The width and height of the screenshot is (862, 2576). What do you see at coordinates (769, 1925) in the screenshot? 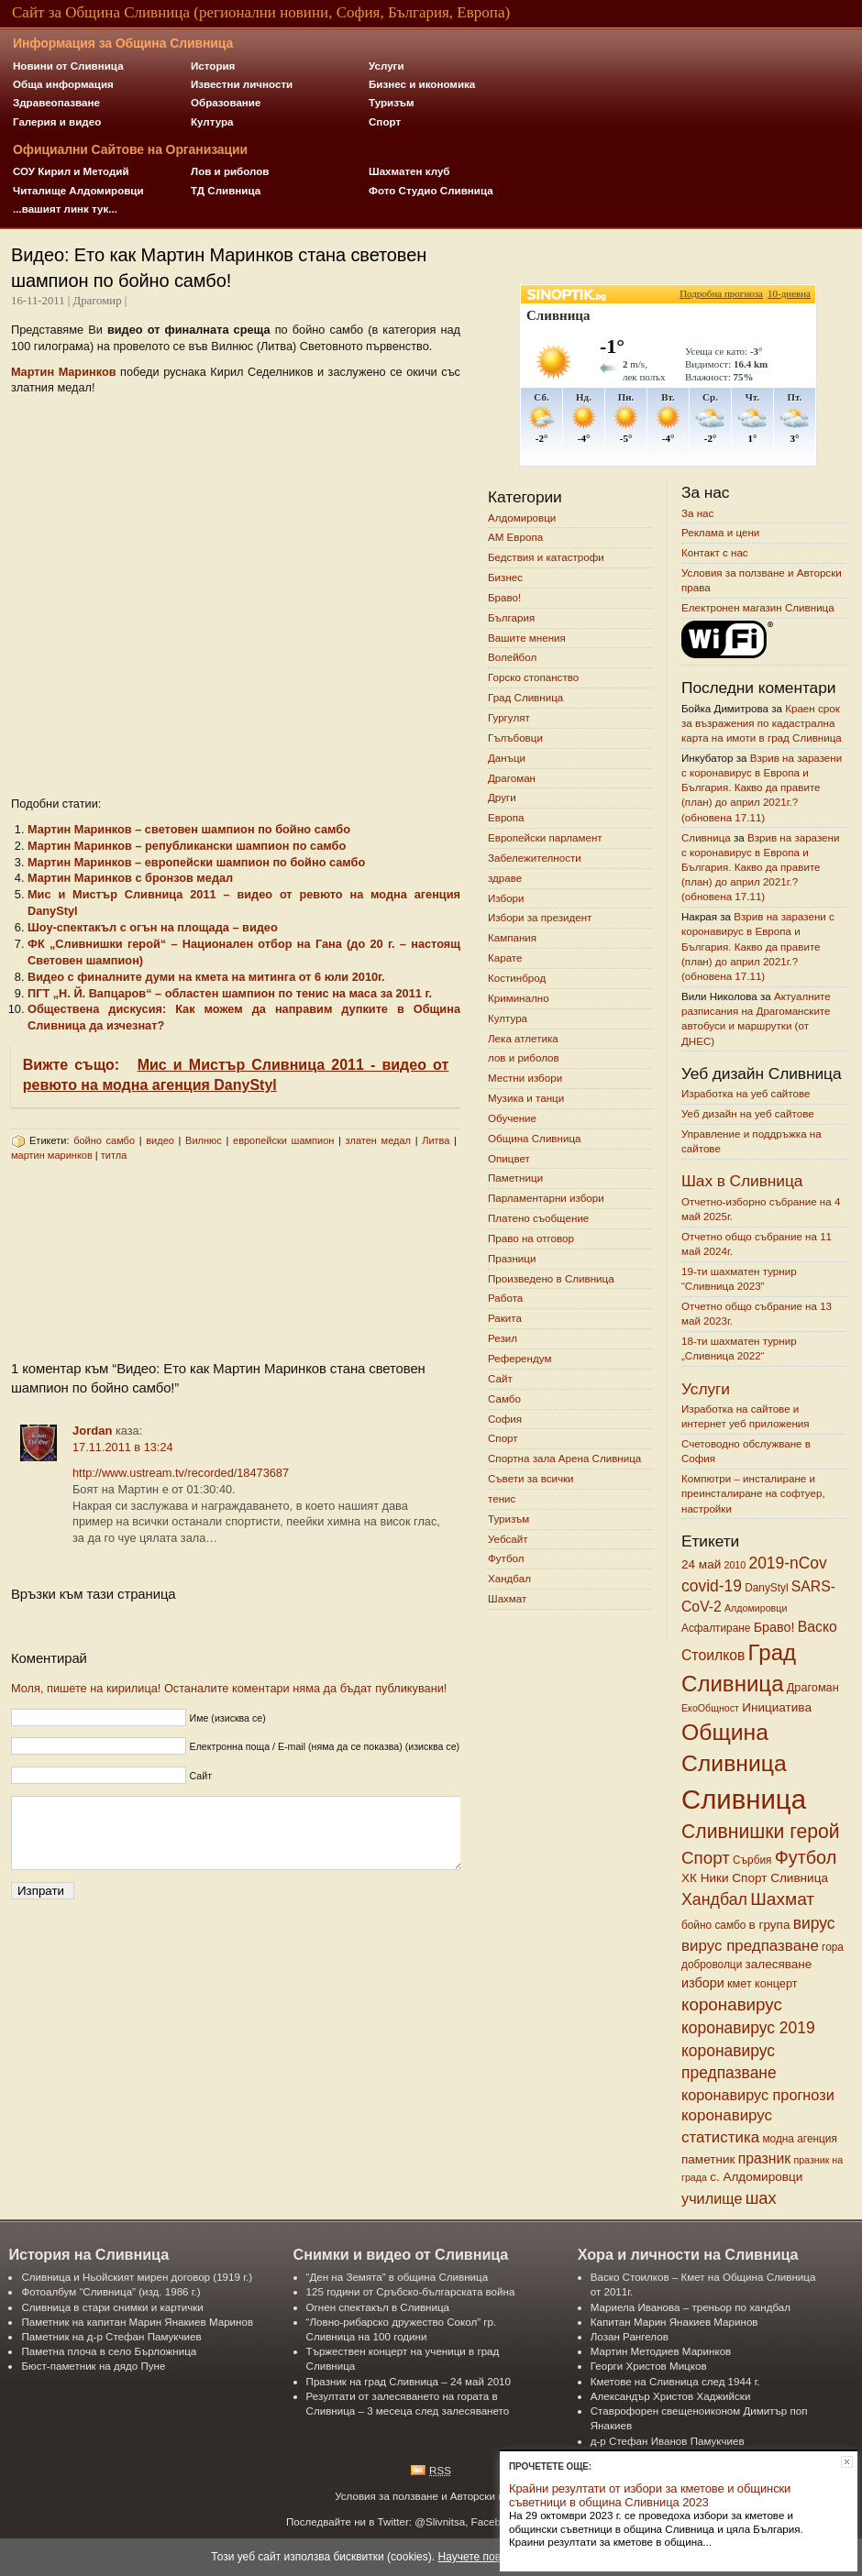
I see `в група [в група (8 обекти)]` at bounding box center [769, 1925].